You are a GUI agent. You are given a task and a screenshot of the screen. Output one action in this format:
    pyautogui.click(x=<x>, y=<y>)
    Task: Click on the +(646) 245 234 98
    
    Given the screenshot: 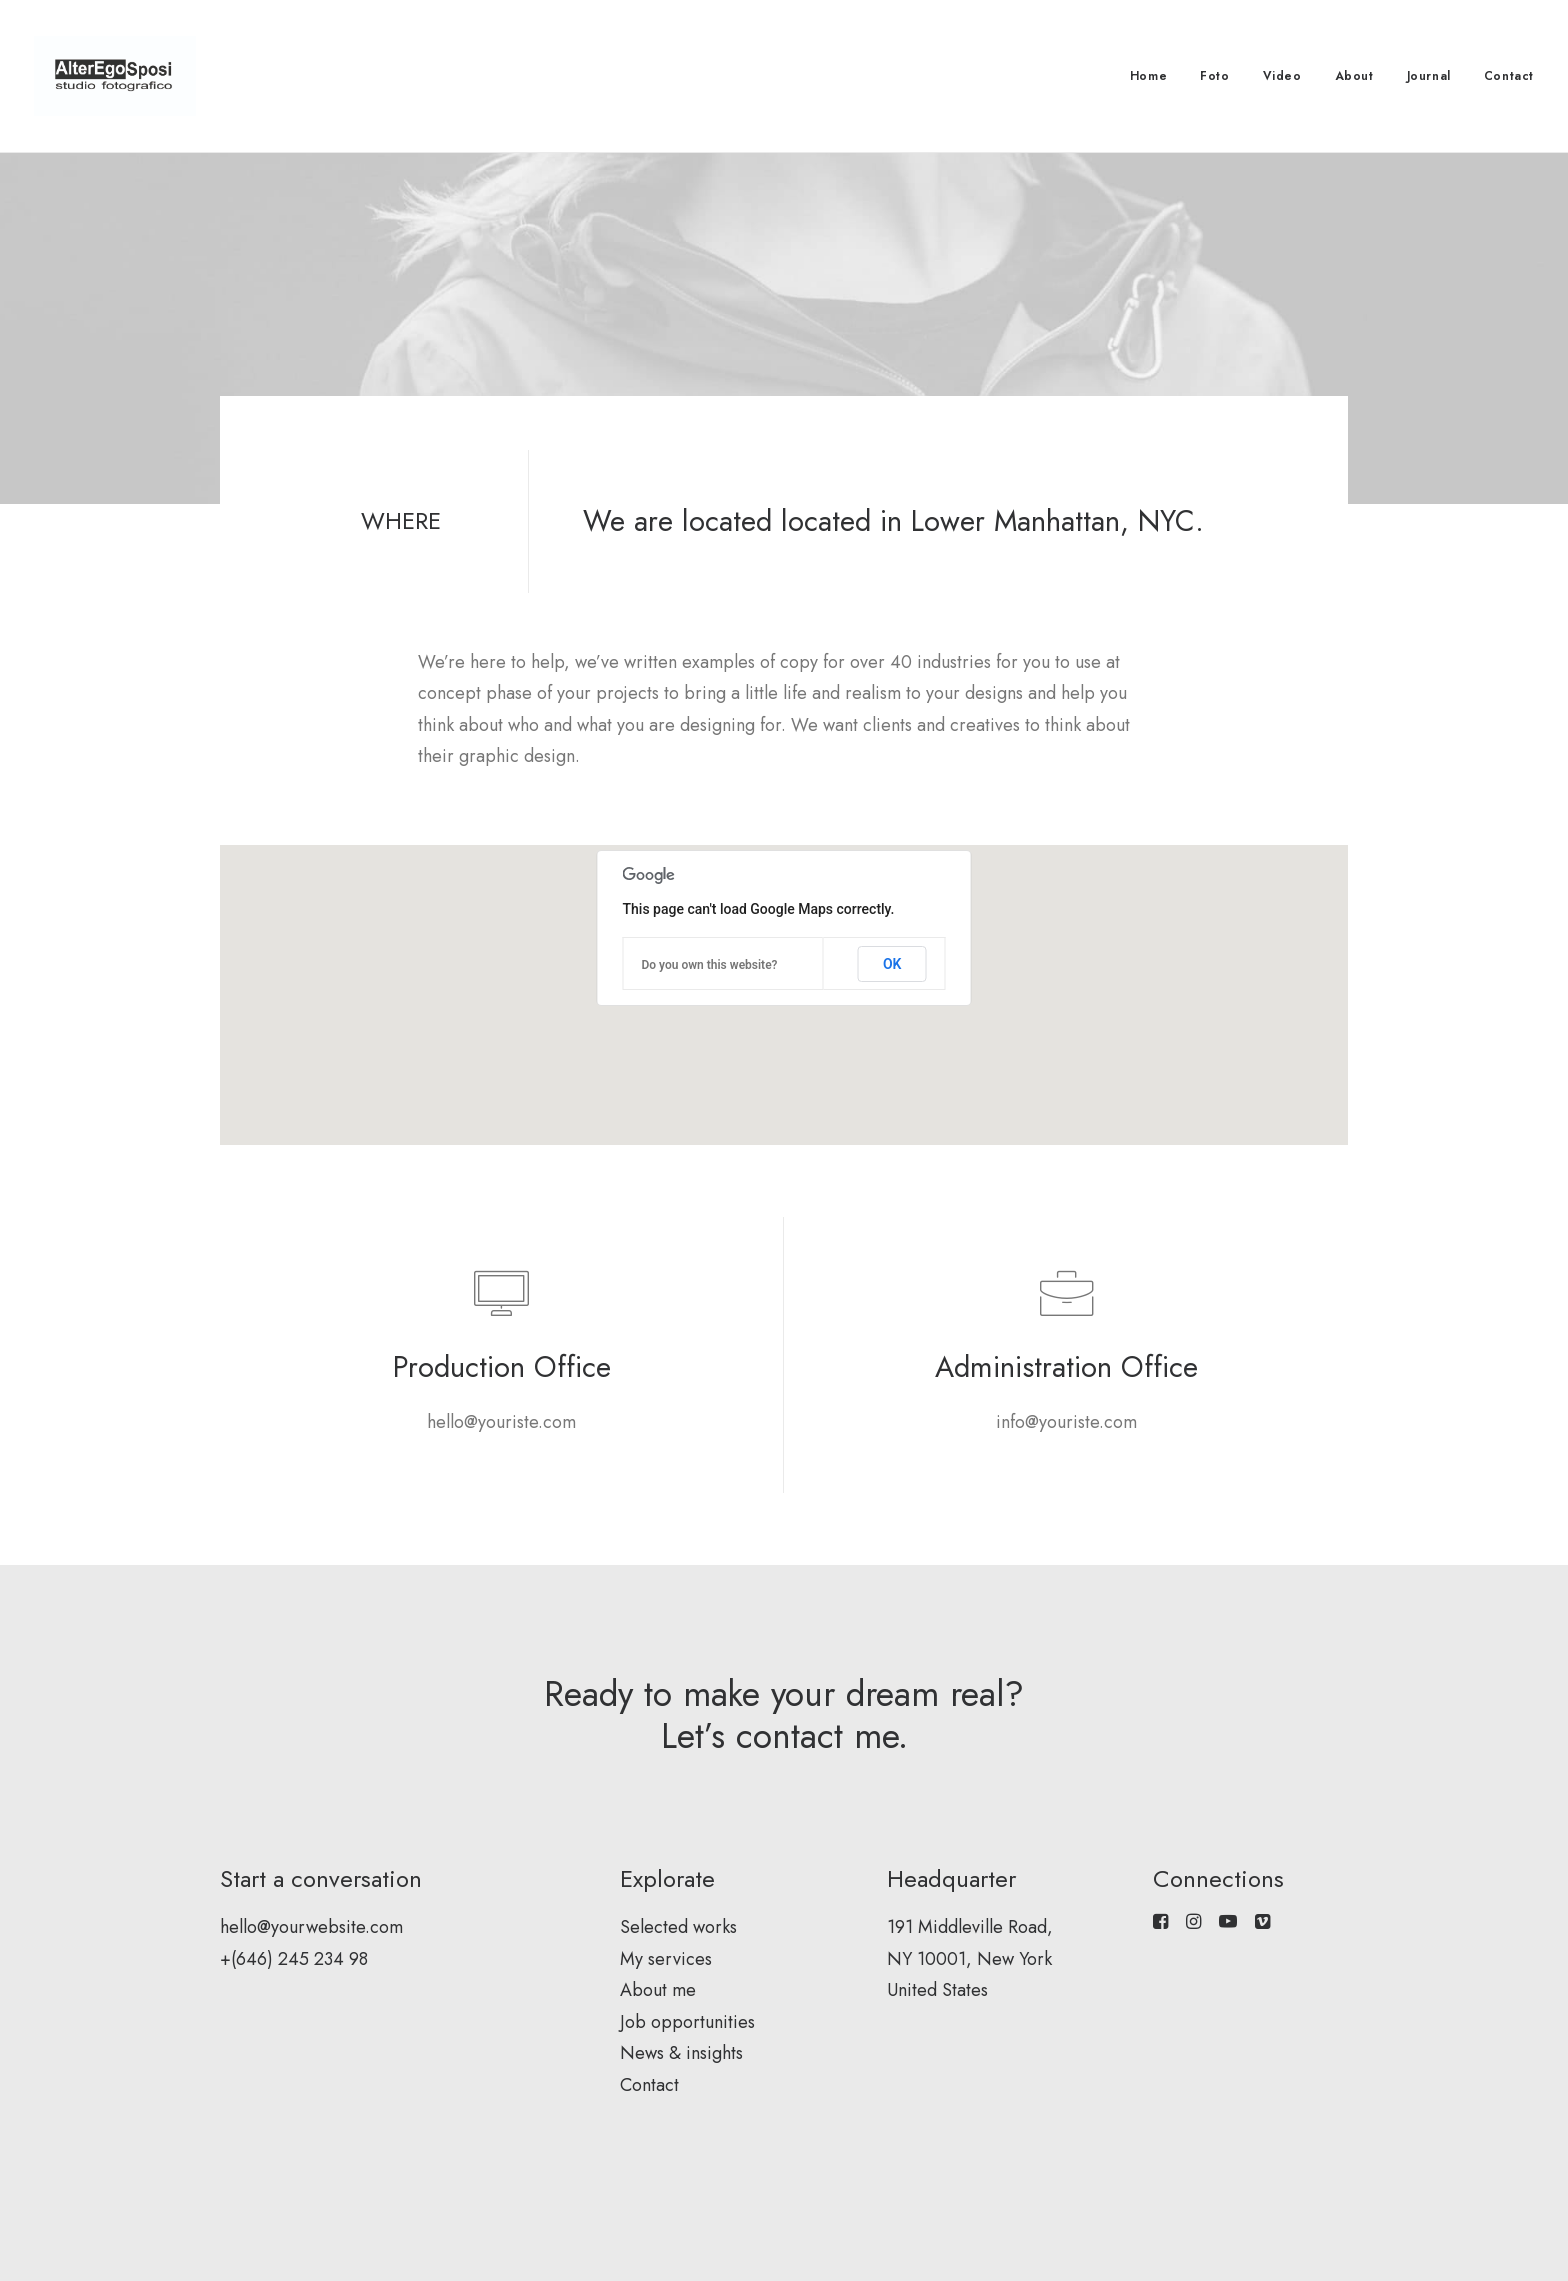 What is the action you would take?
    pyautogui.click(x=294, y=1959)
    